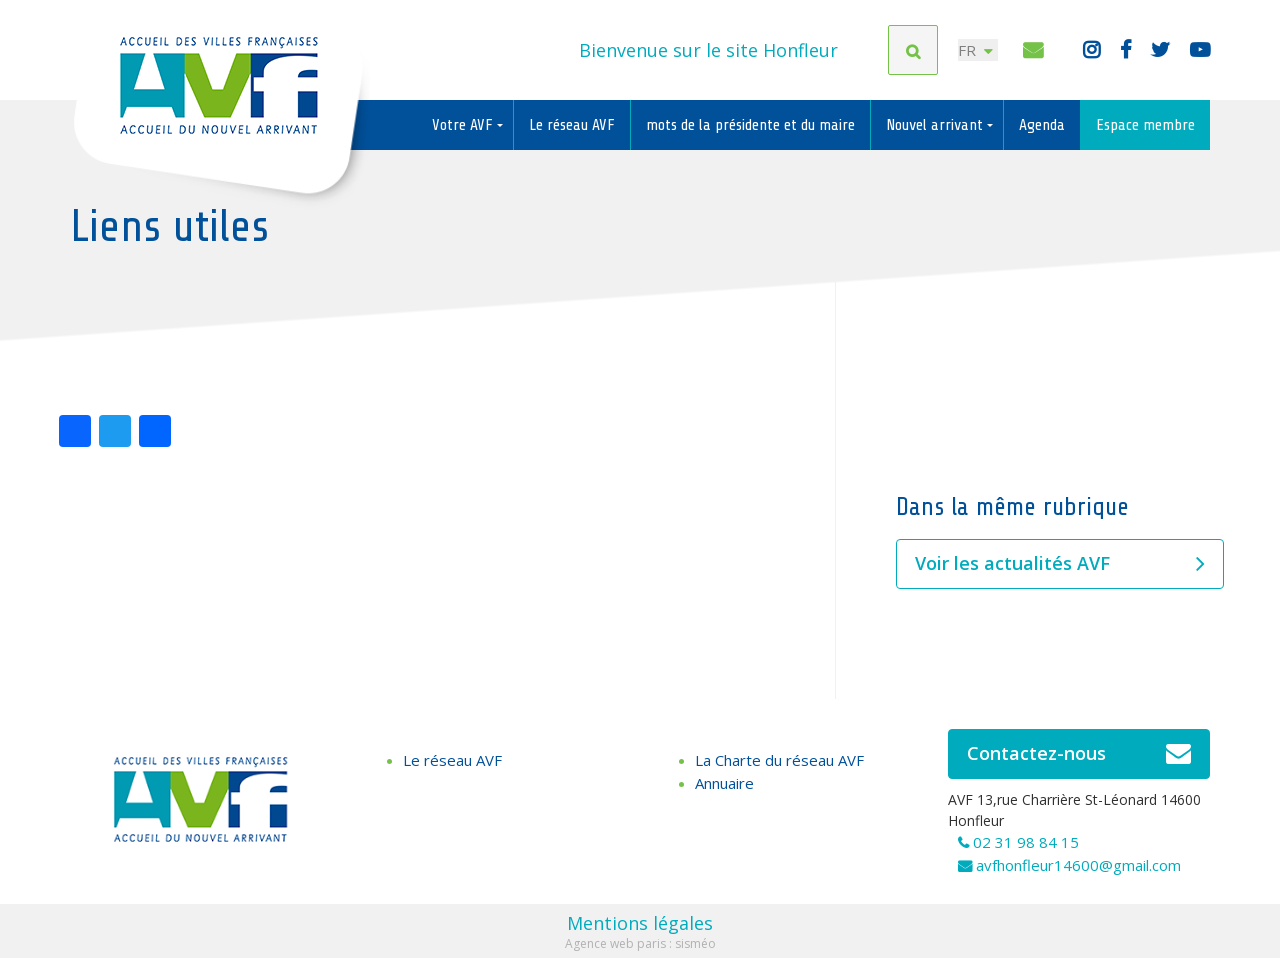  I want to click on Le réseau AVF, so click(572, 125).